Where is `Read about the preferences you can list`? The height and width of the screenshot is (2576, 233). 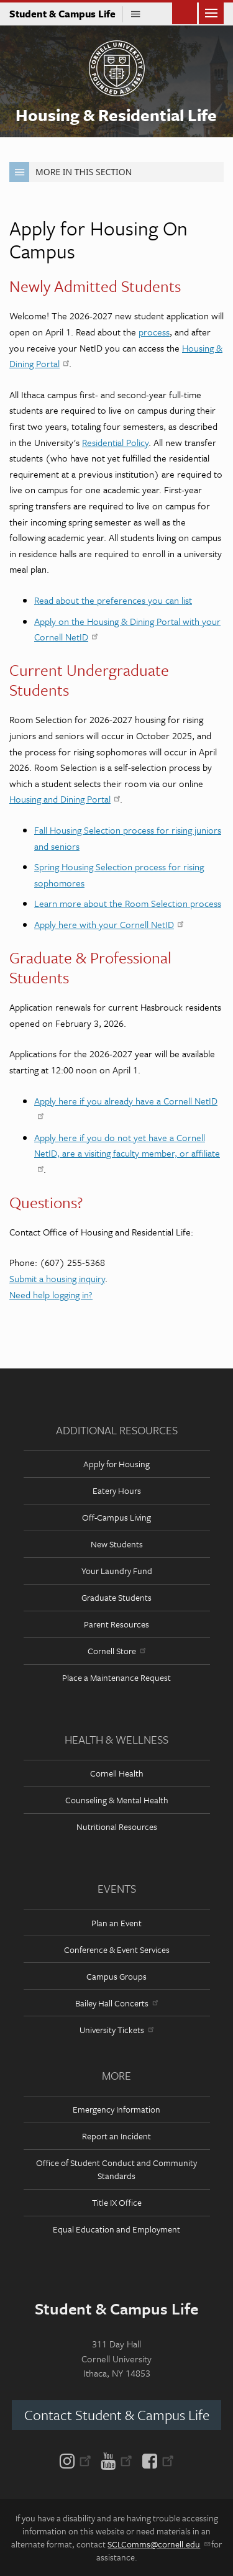
Read about the preferences you can list is located at coordinates (113, 600).